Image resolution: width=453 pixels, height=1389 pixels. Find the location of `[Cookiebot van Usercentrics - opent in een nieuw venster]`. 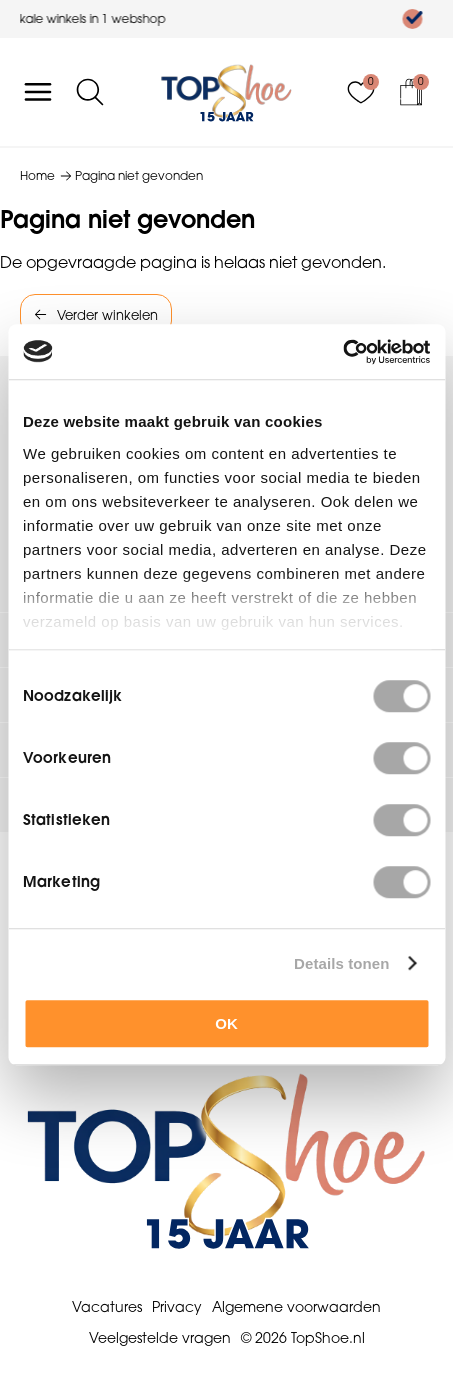

[Cookiebot van Usercentrics - opent in een nieuw venster] is located at coordinates (342, 352).